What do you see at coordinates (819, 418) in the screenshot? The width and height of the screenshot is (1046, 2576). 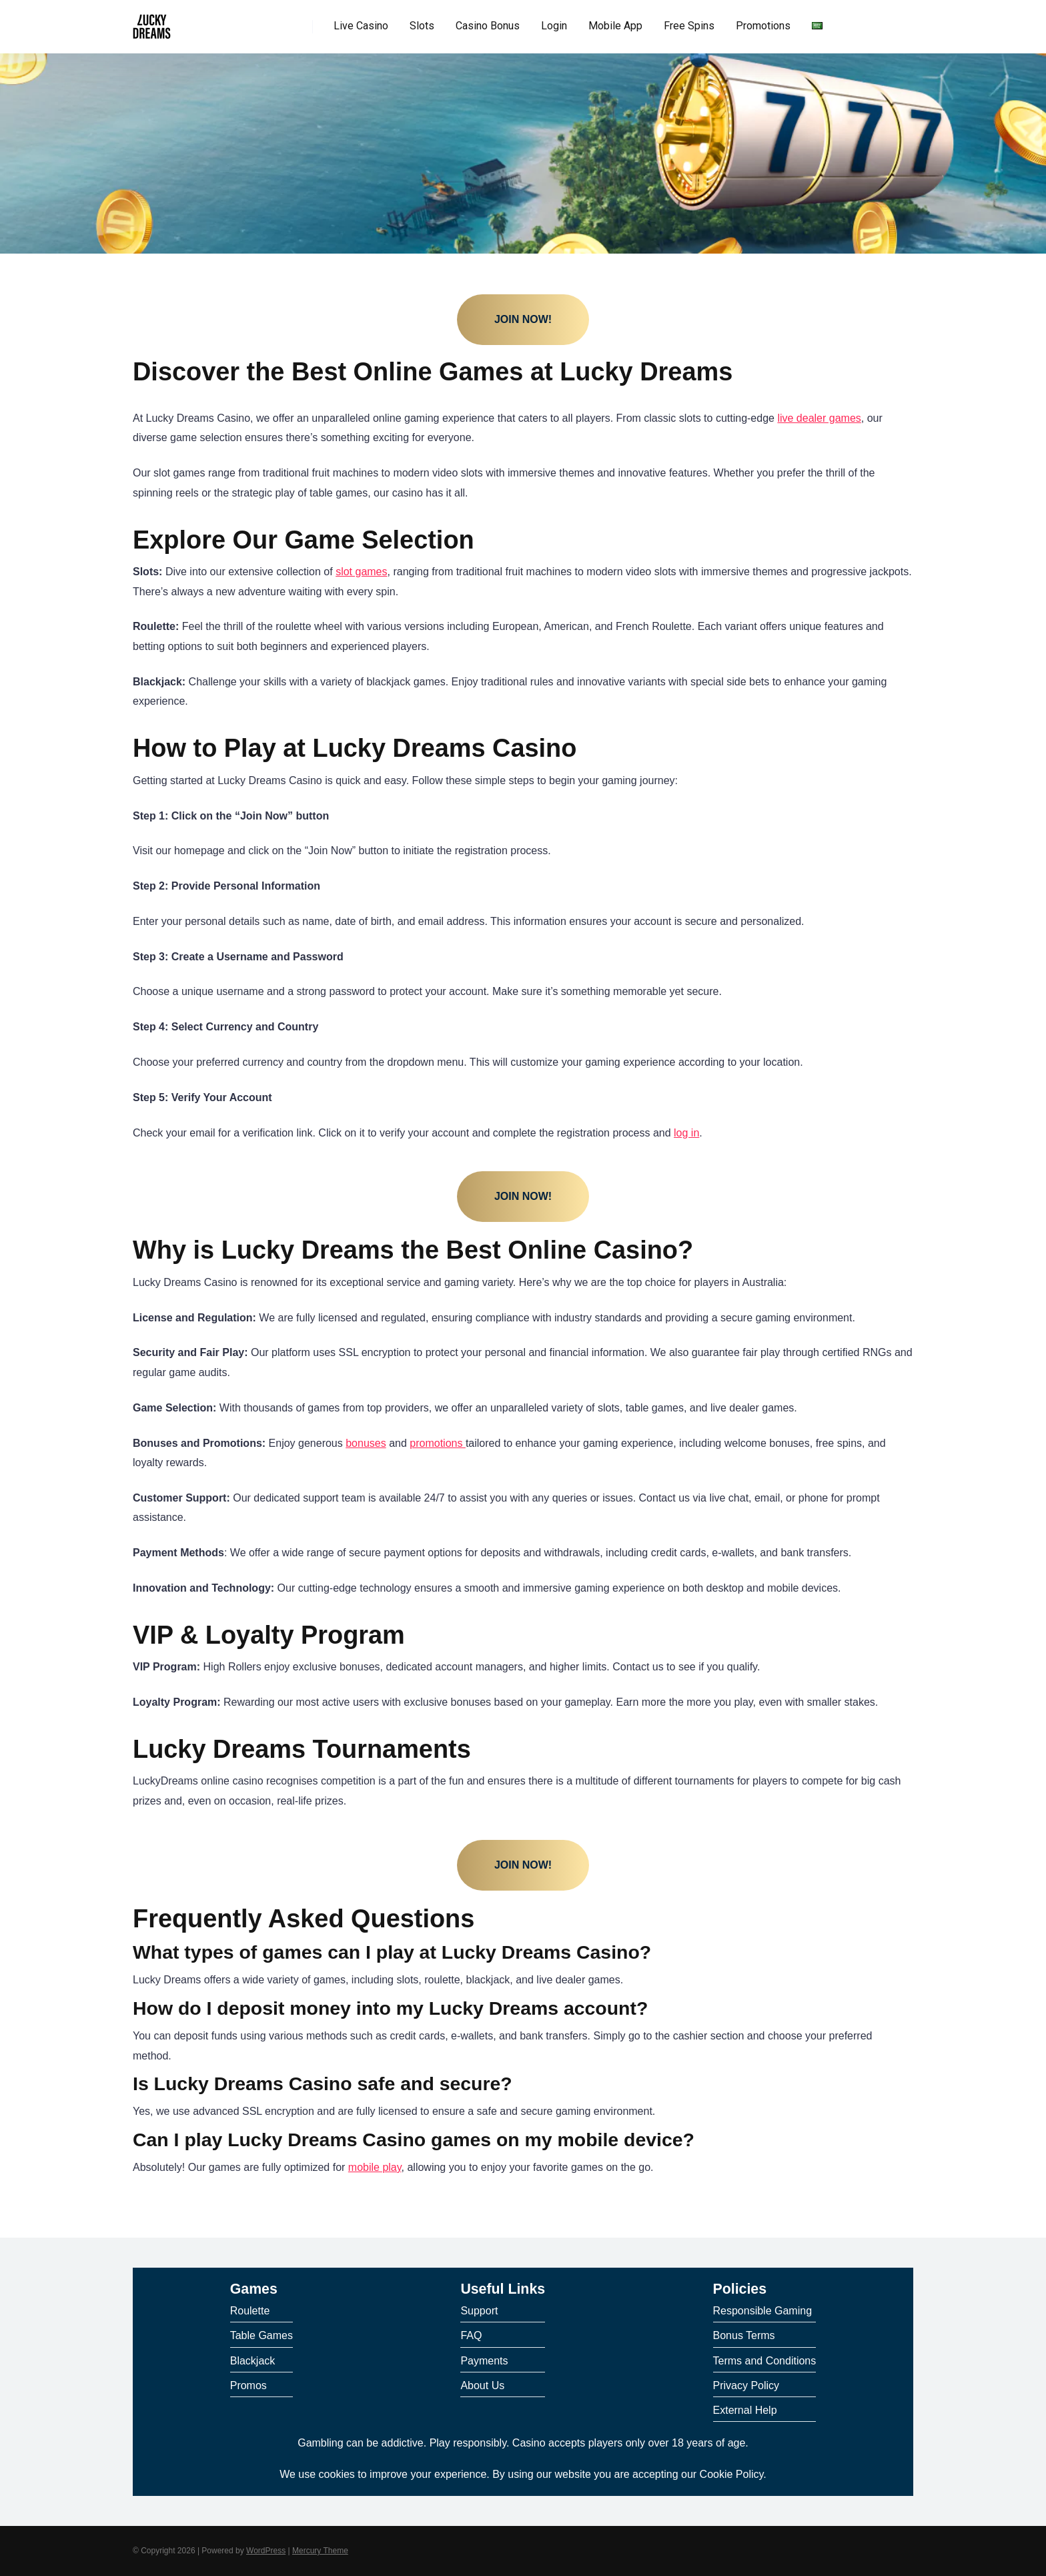 I see `live dealer games` at bounding box center [819, 418].